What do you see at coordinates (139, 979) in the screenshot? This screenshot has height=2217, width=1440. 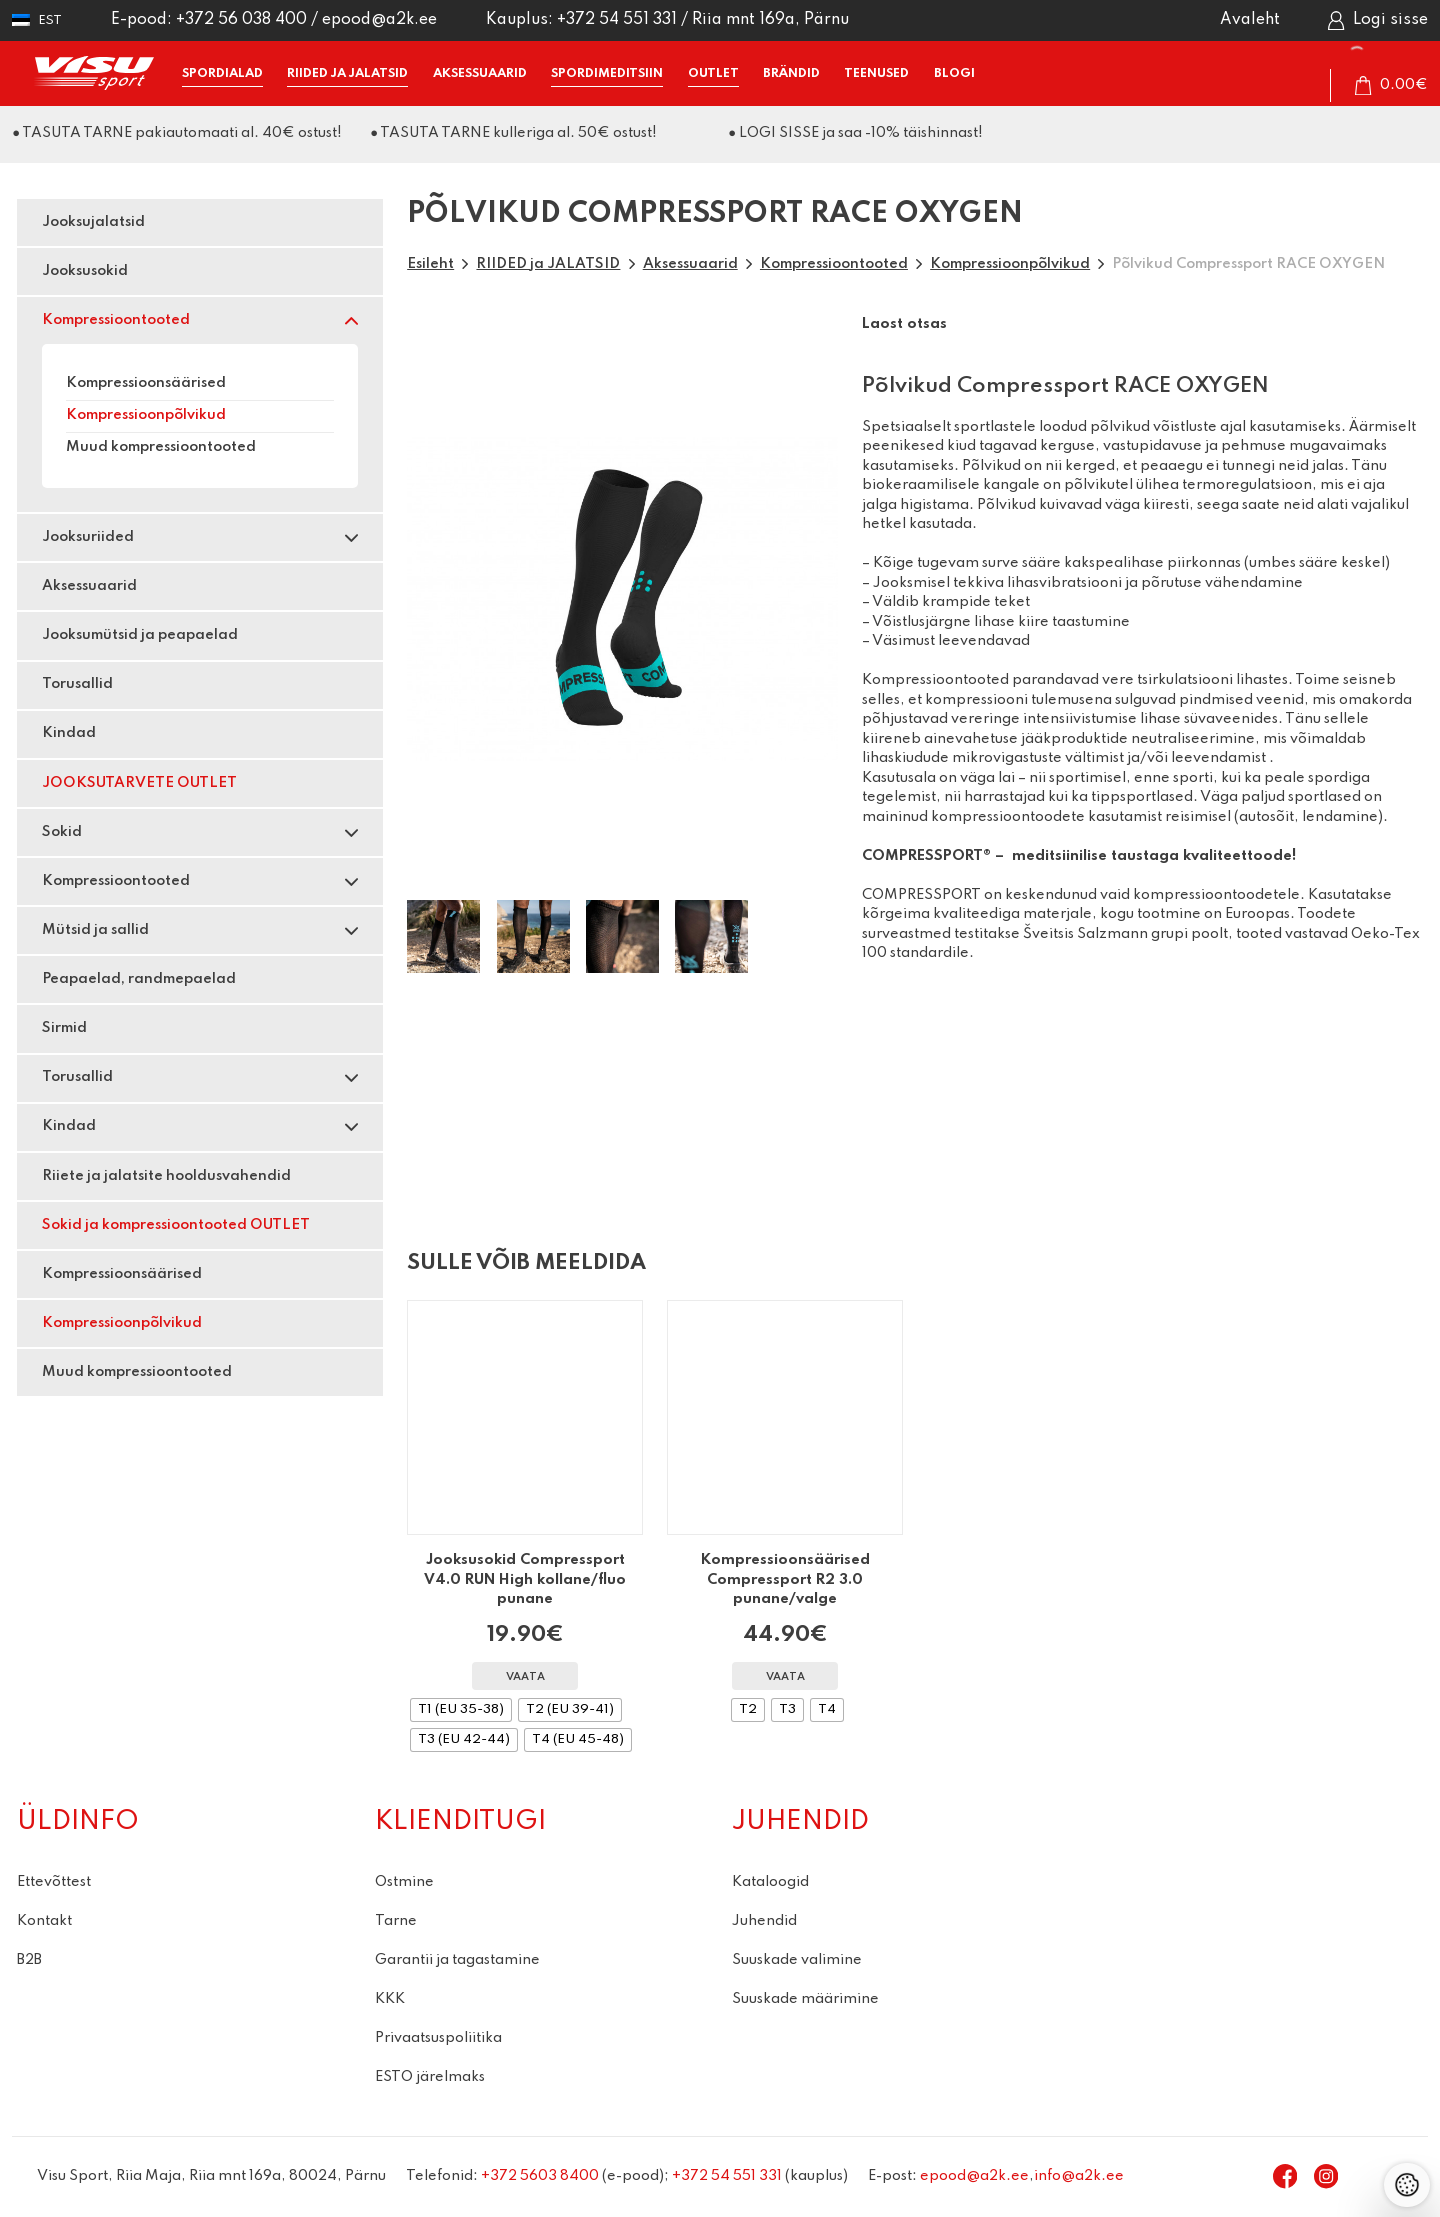 I see `Peapaelad, randmepaelad` at bounding box center [139, 979].